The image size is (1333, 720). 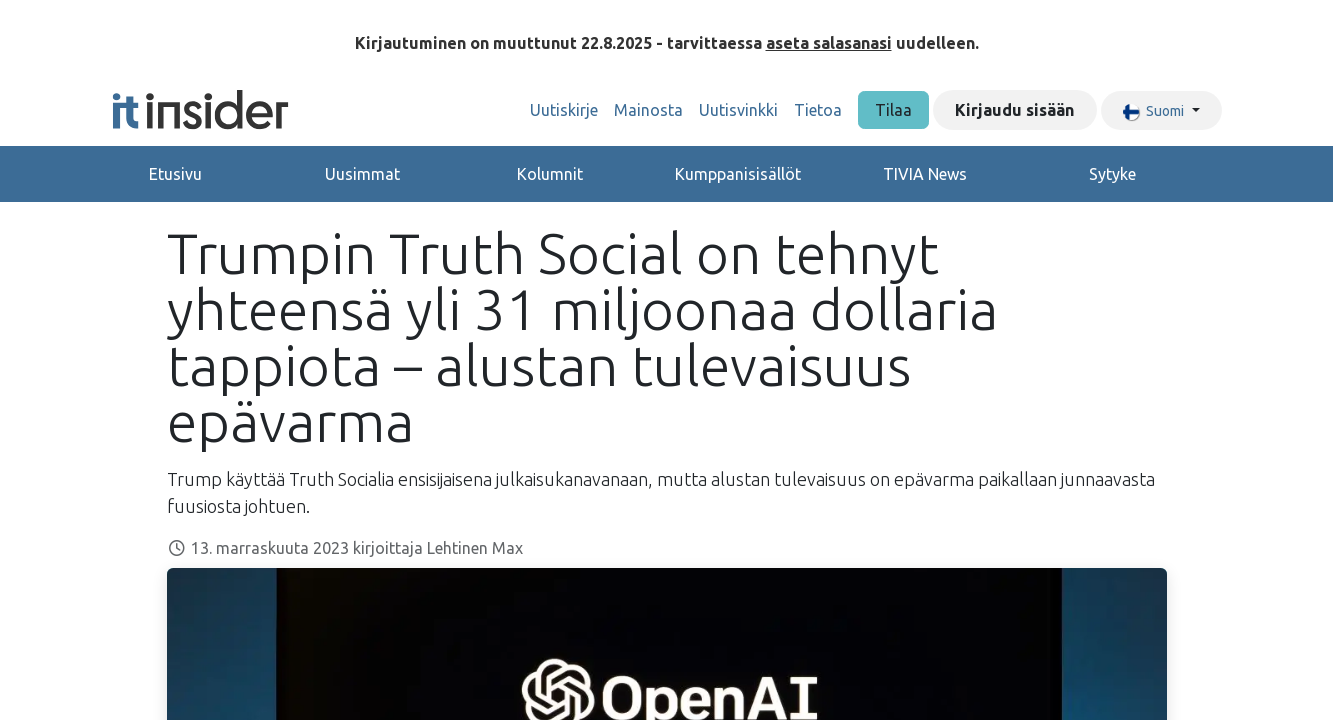 What do you see at coordinates (175, 174) in the screenshot?
I see `Etusivu` at bounding box center [175, 174].